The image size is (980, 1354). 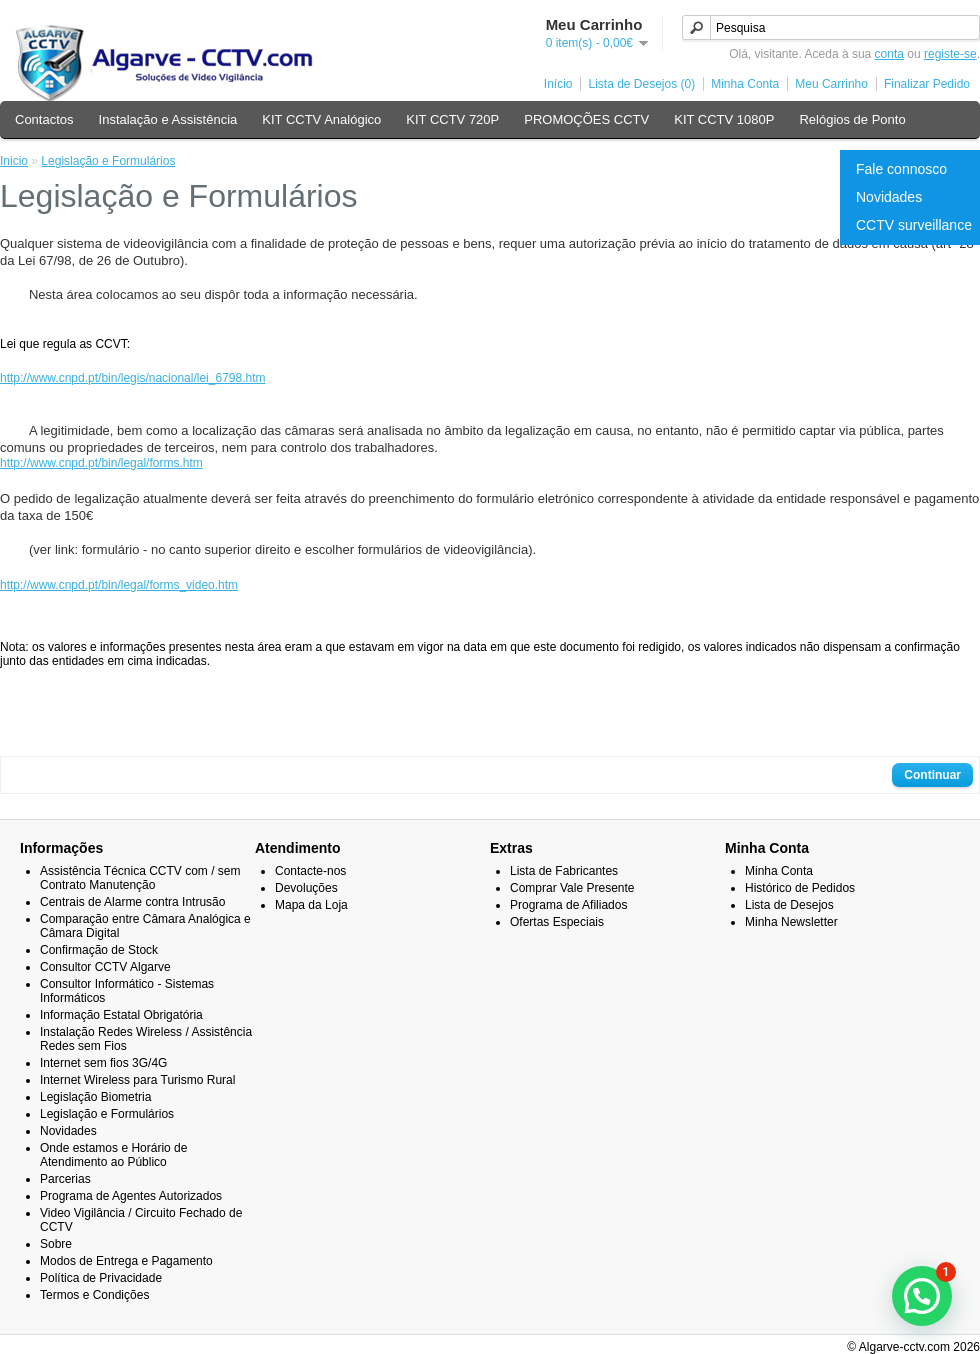 I want to click on Início, so click(x=558, y=84).